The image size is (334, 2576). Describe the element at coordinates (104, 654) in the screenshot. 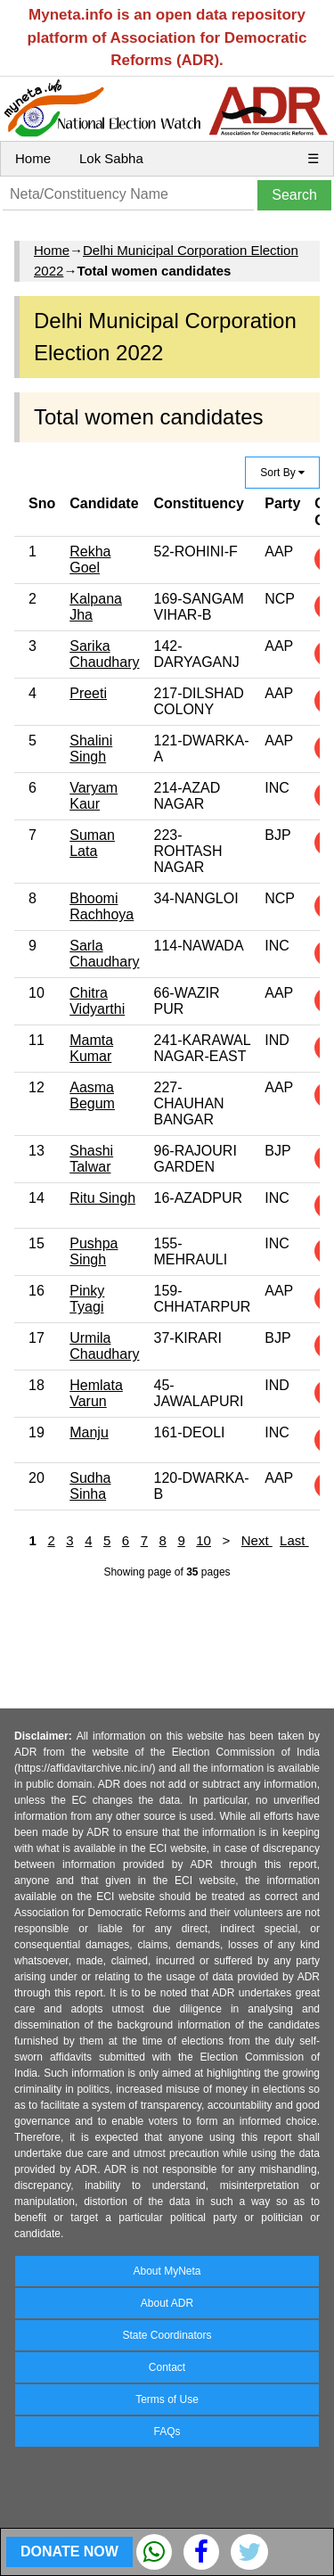

I see `Sarika Chaudhary` at that location.